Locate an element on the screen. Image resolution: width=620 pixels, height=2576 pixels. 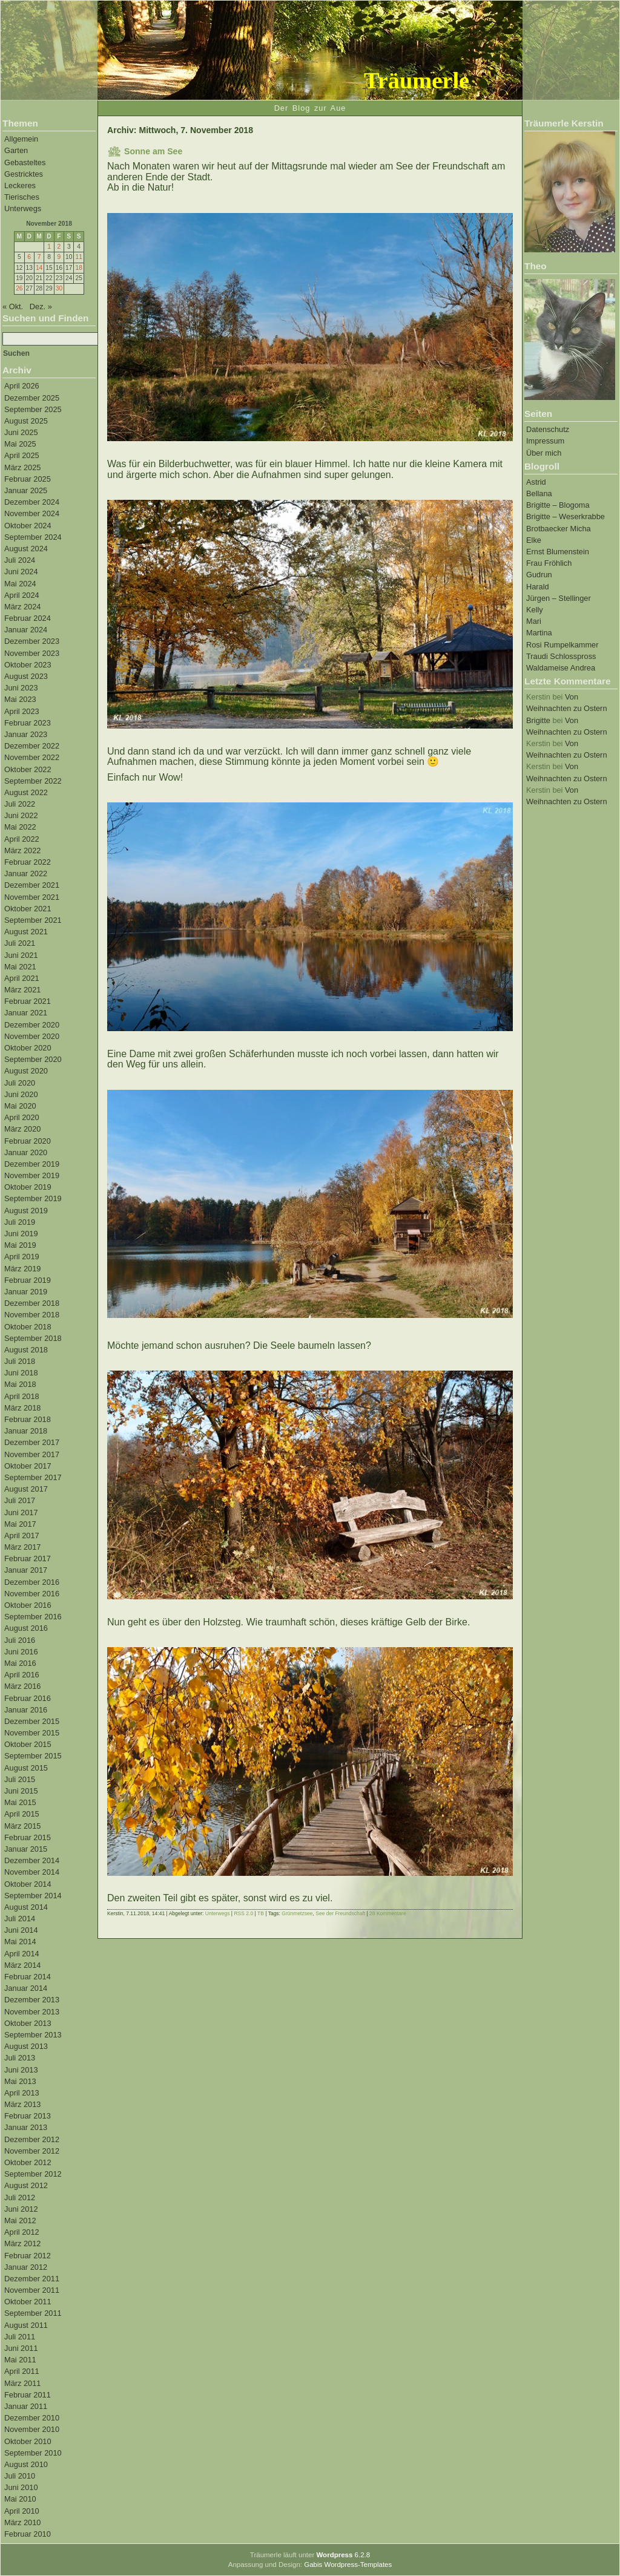
März 2024 is located at coordinates (22, 606).